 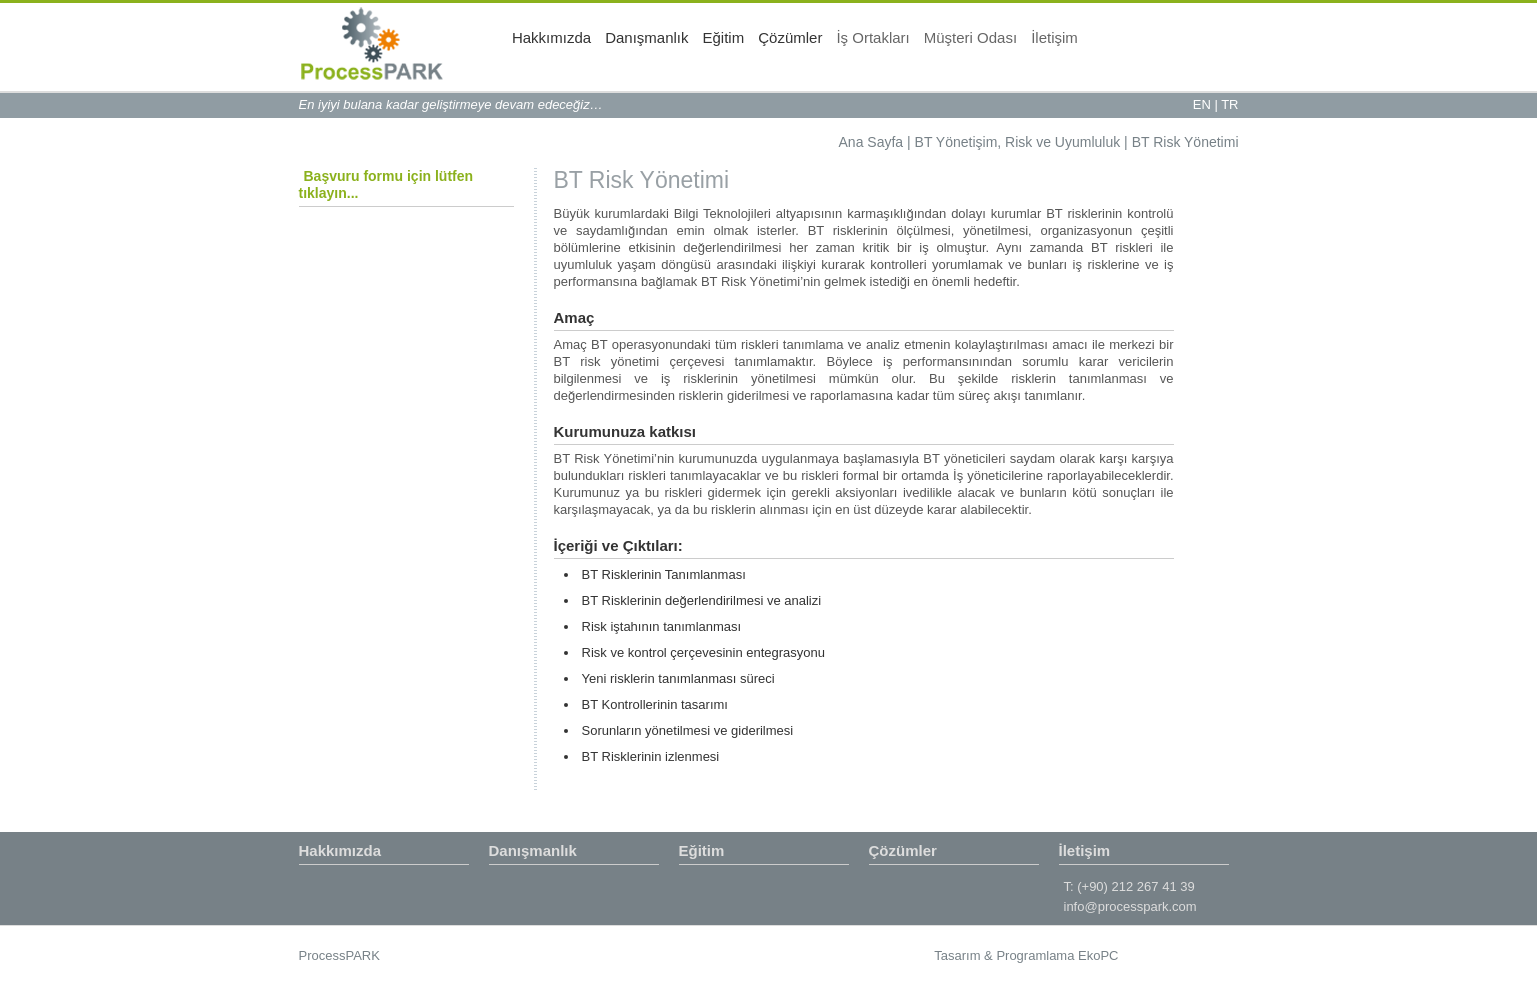 What do you see at coordinates (884, 45) in the screenshot?
I see `Eğitim` at bounding box center [884, 45].